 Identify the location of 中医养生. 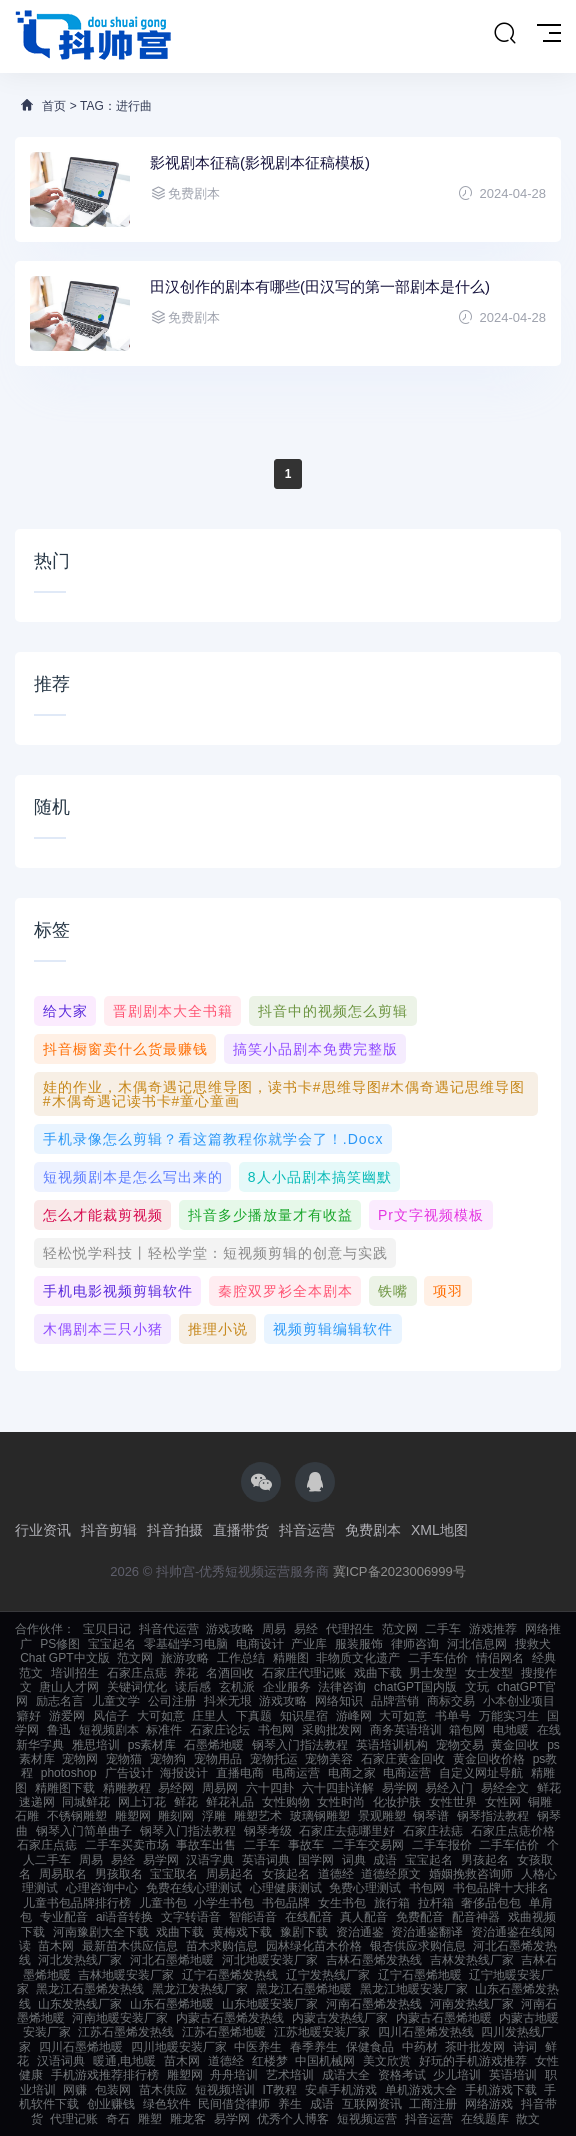
(258, 2047).